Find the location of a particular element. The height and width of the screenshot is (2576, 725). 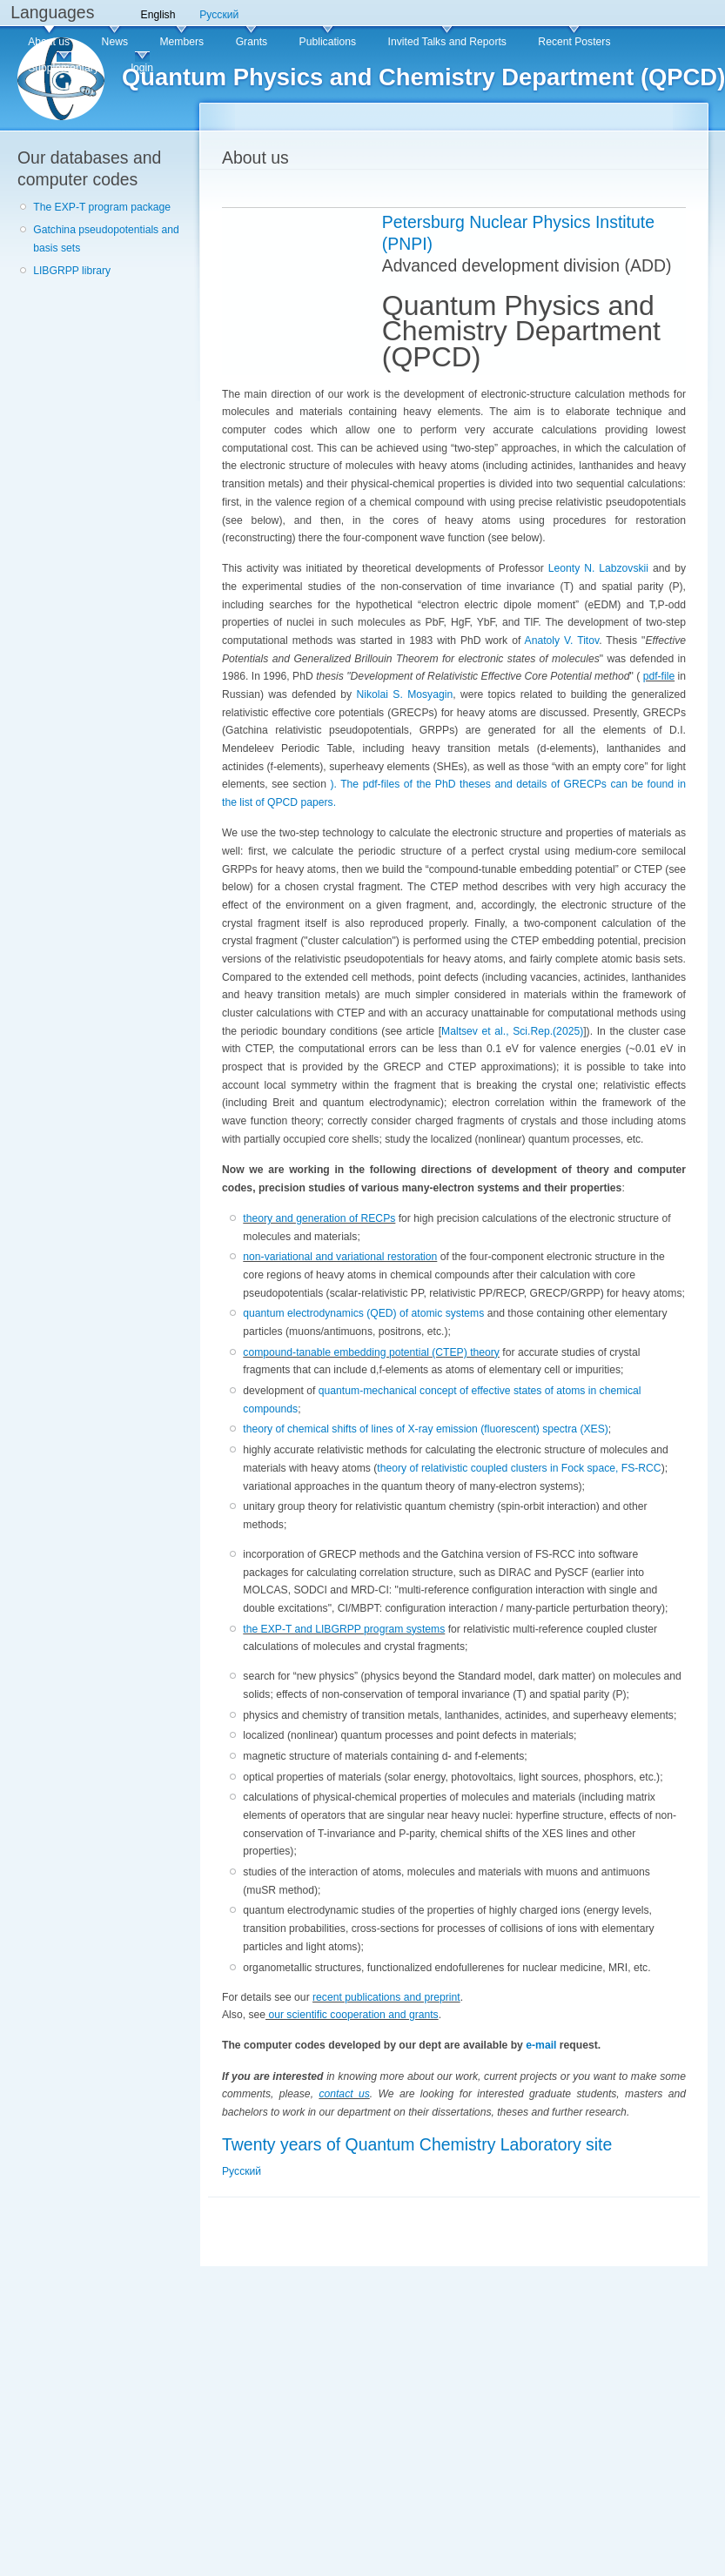

theory of relativistic coupled clusters in Fock space, FS-RCC is located at coordinates (519, 1468).